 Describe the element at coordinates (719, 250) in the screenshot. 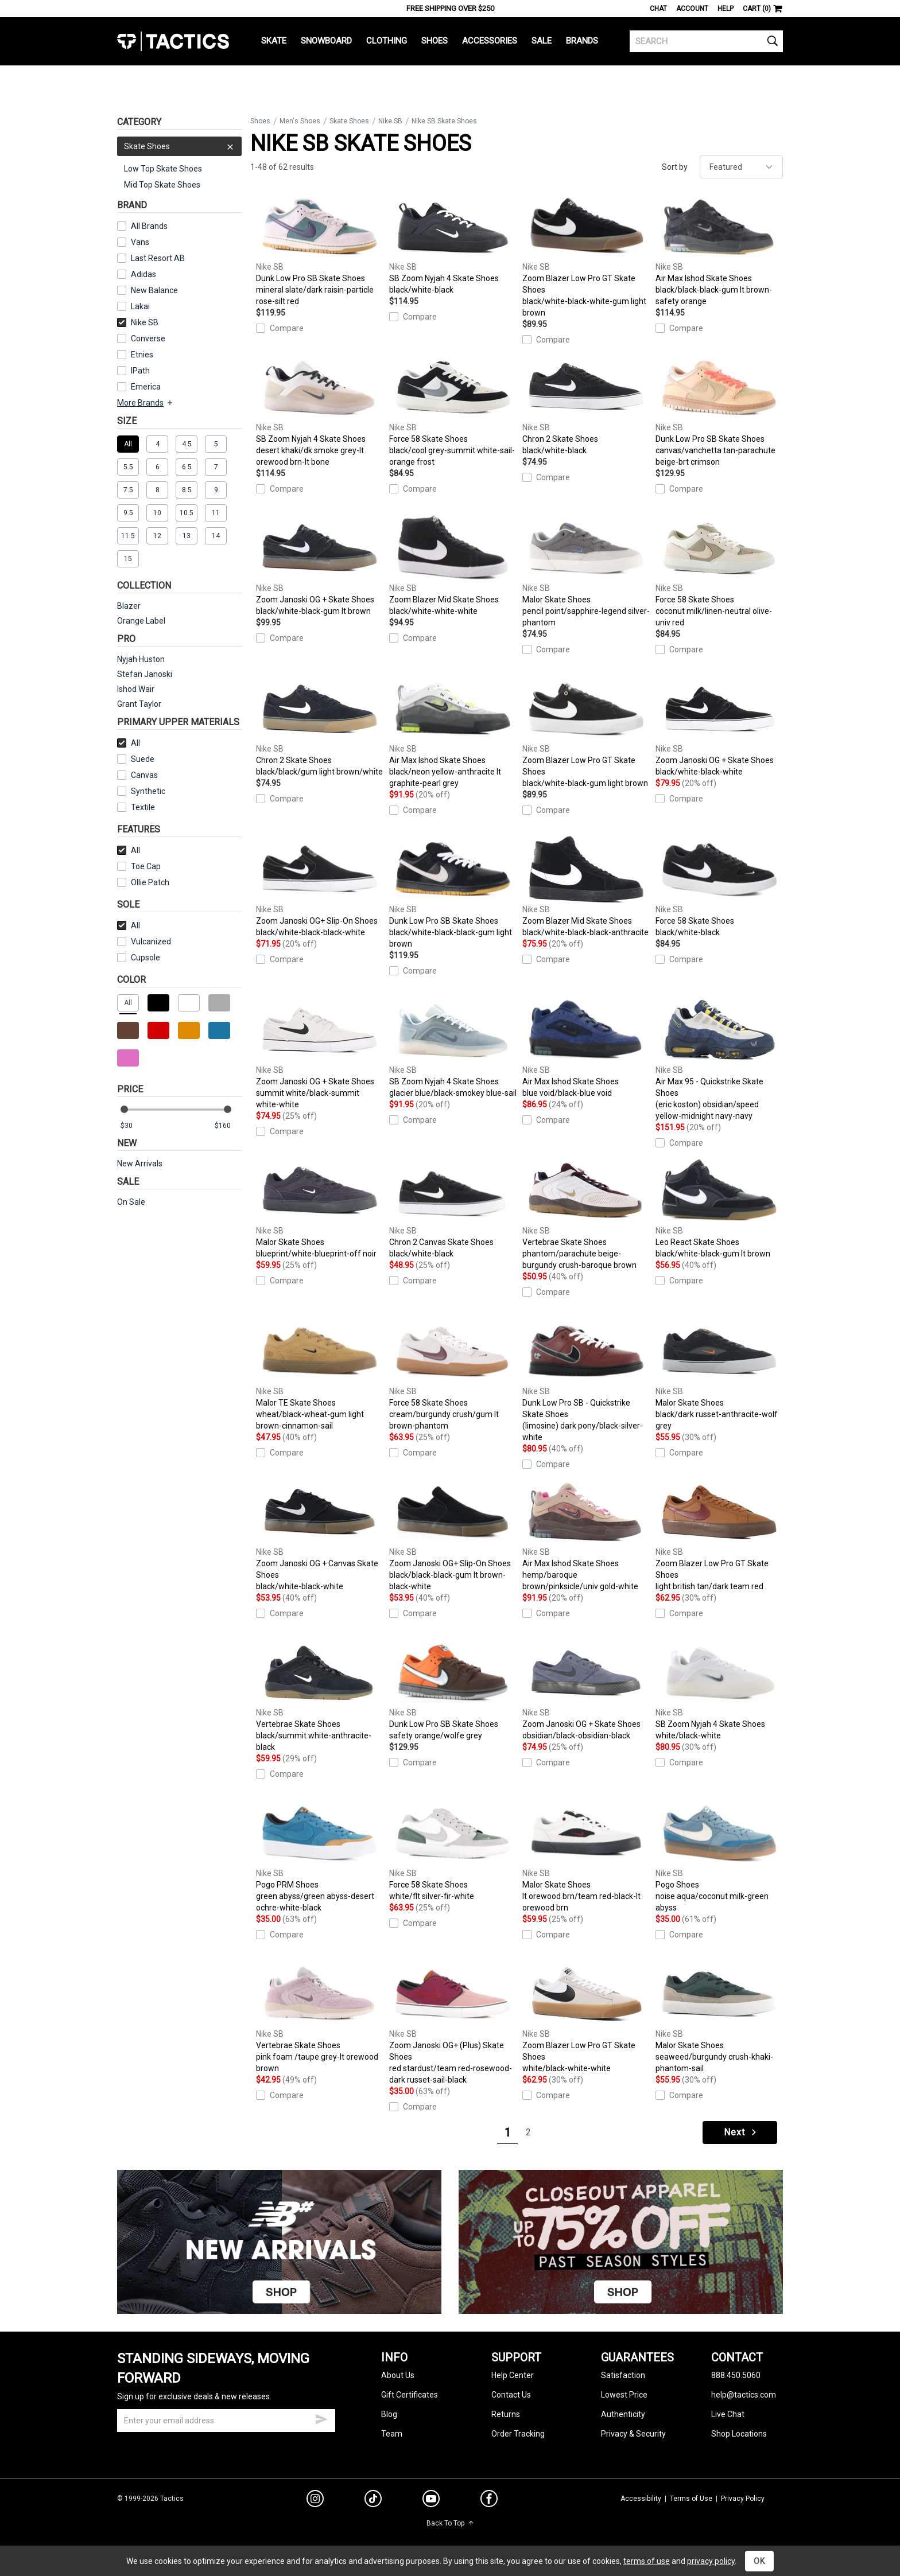

I see `Air Max Ishod Skate Shoes` at that location.